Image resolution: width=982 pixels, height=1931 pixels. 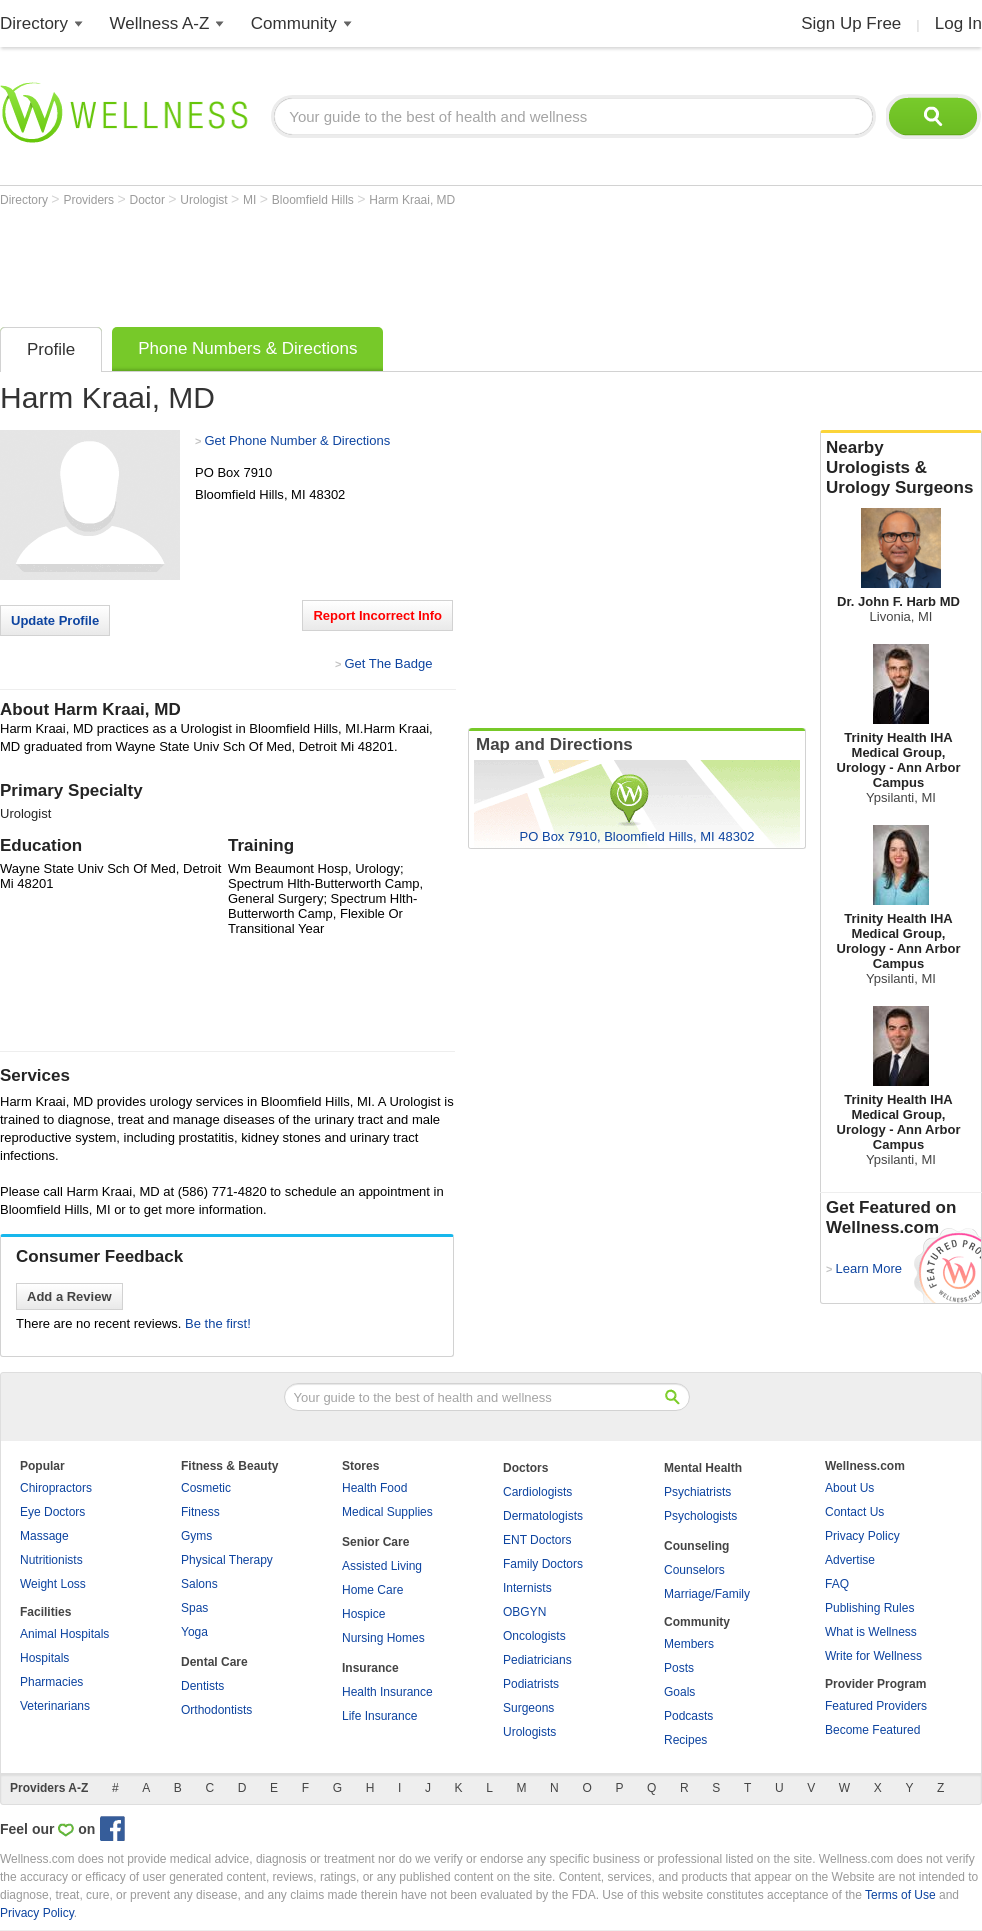 I want to click on Urologist, so click(x=205, y=200).